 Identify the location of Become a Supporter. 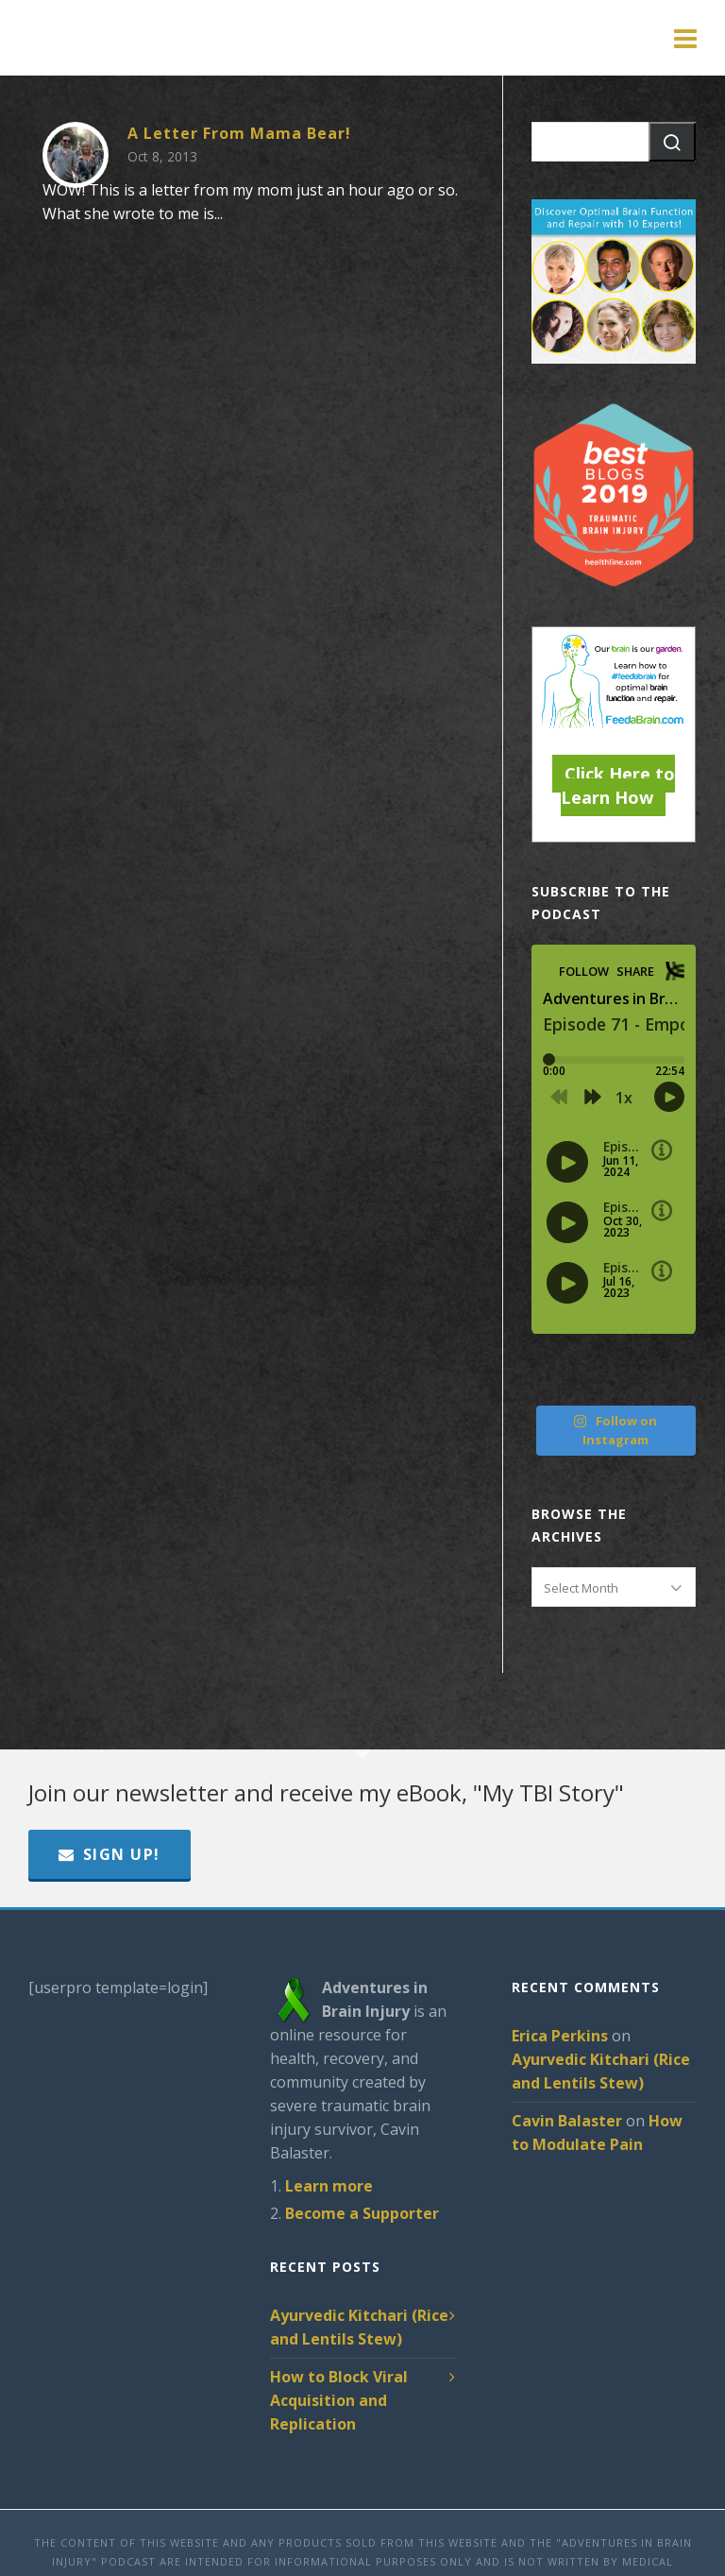
(362, 2213).